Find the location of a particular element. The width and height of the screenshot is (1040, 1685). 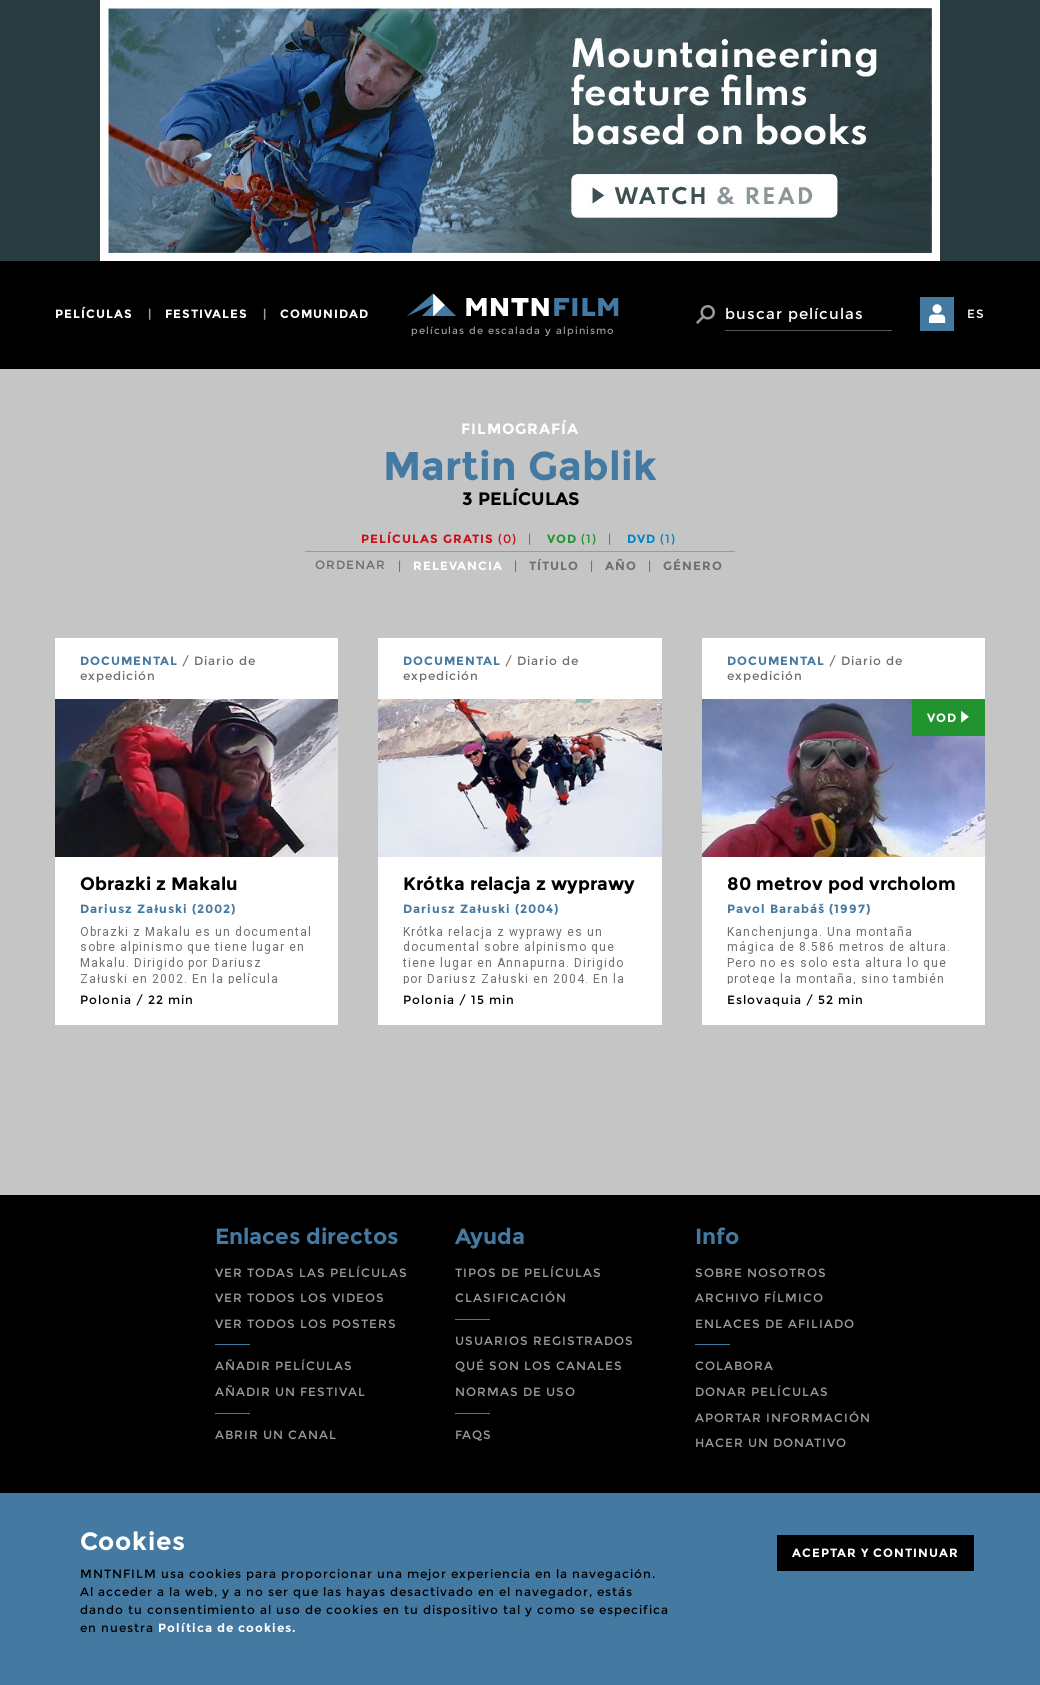

APORTAR INFORMACIÓN is located at coordinates (783, 1417).